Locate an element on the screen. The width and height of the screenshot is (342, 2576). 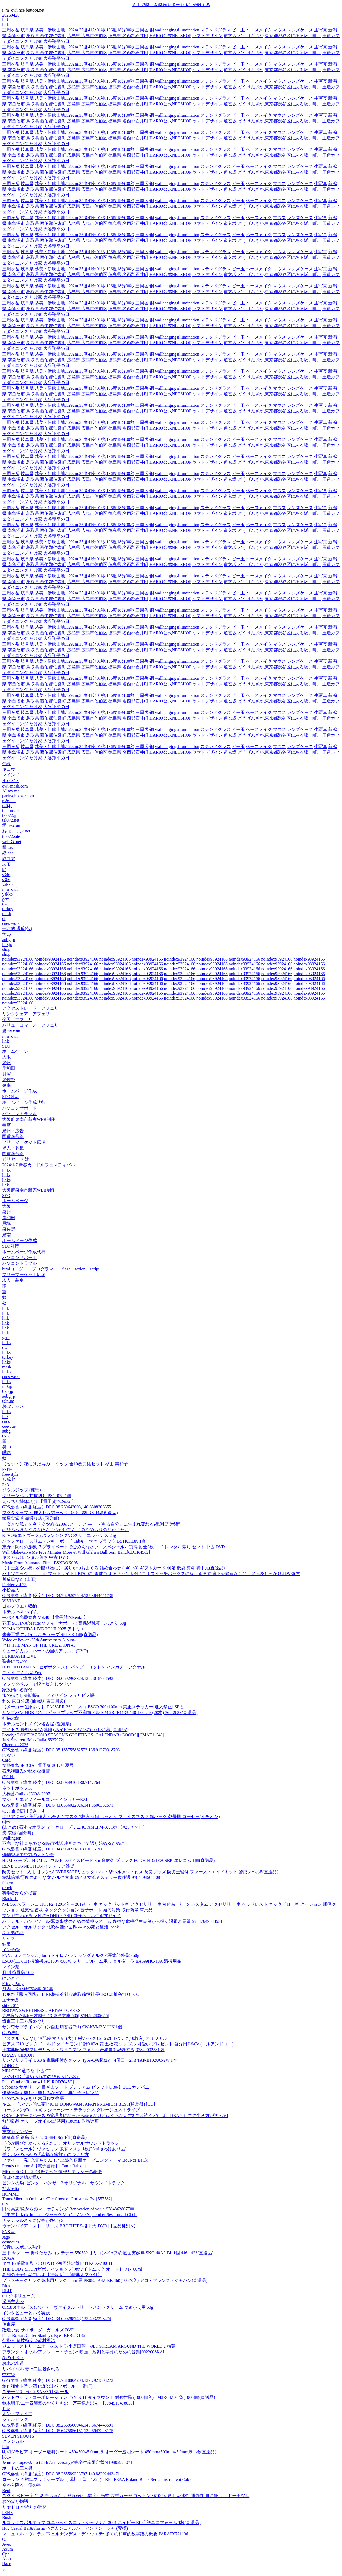
Axum is located at coordinates (7, 2549).